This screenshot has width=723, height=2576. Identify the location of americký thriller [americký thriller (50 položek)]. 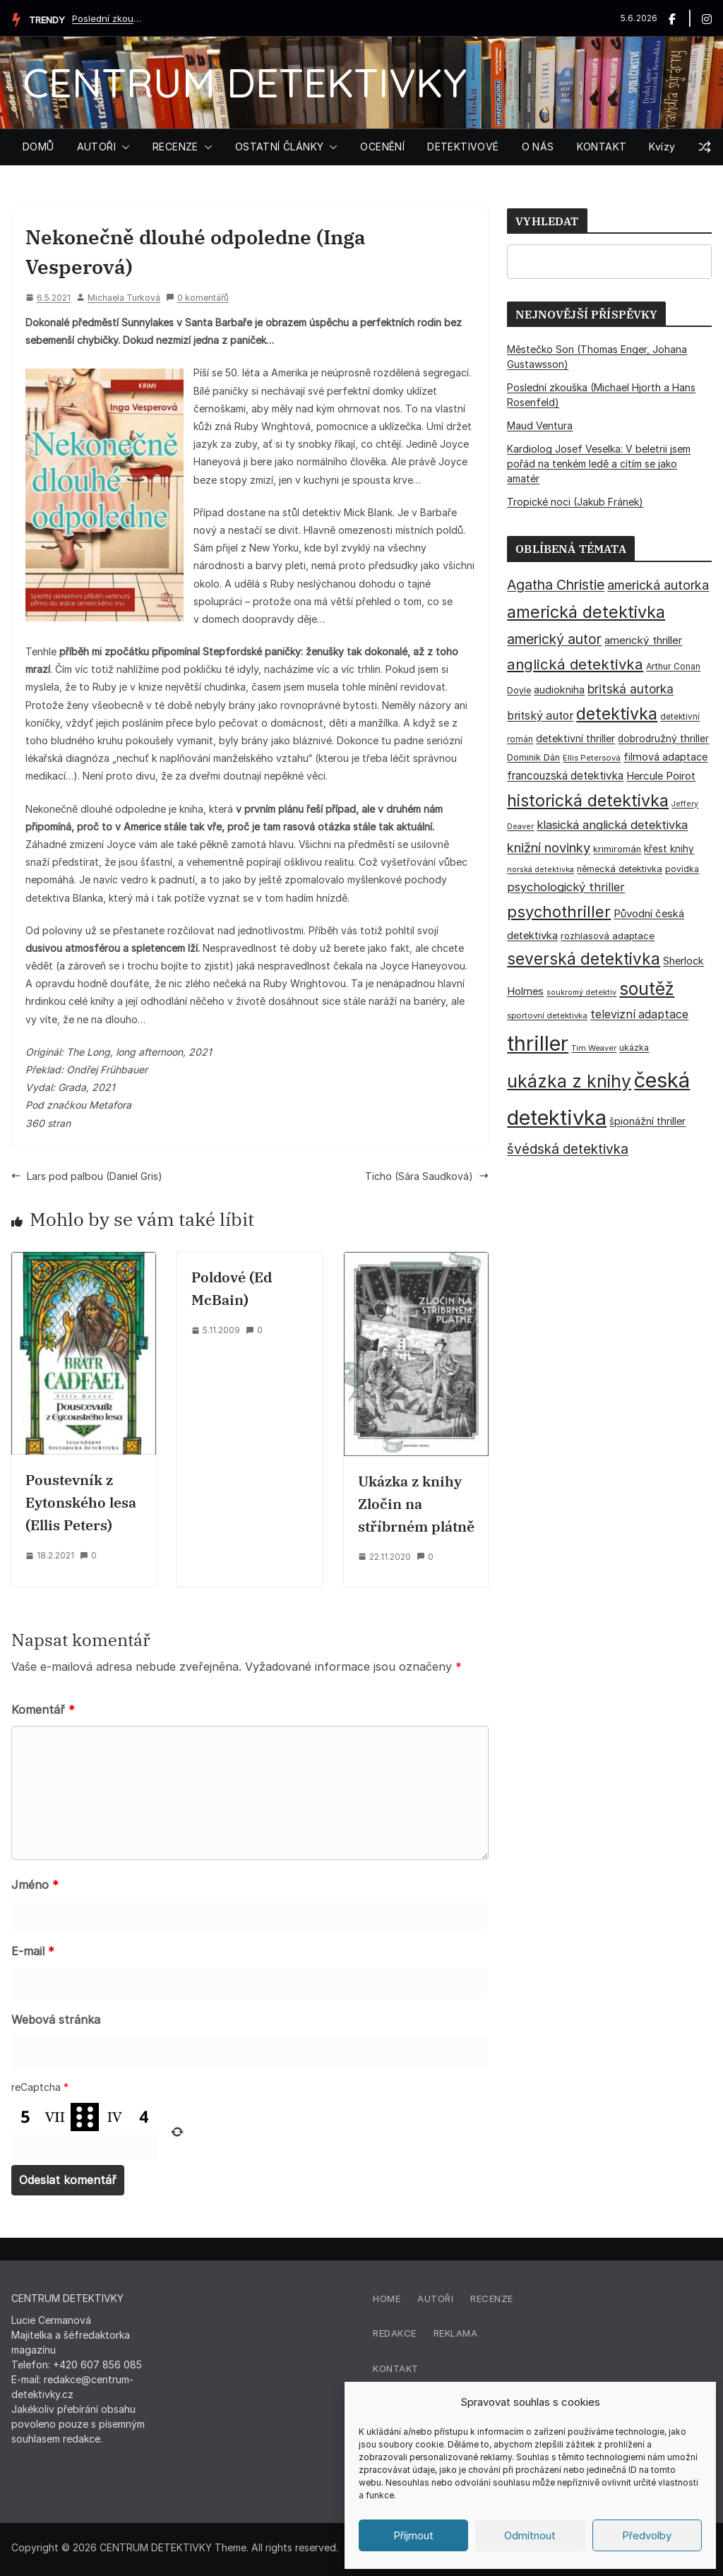
(643, 640).